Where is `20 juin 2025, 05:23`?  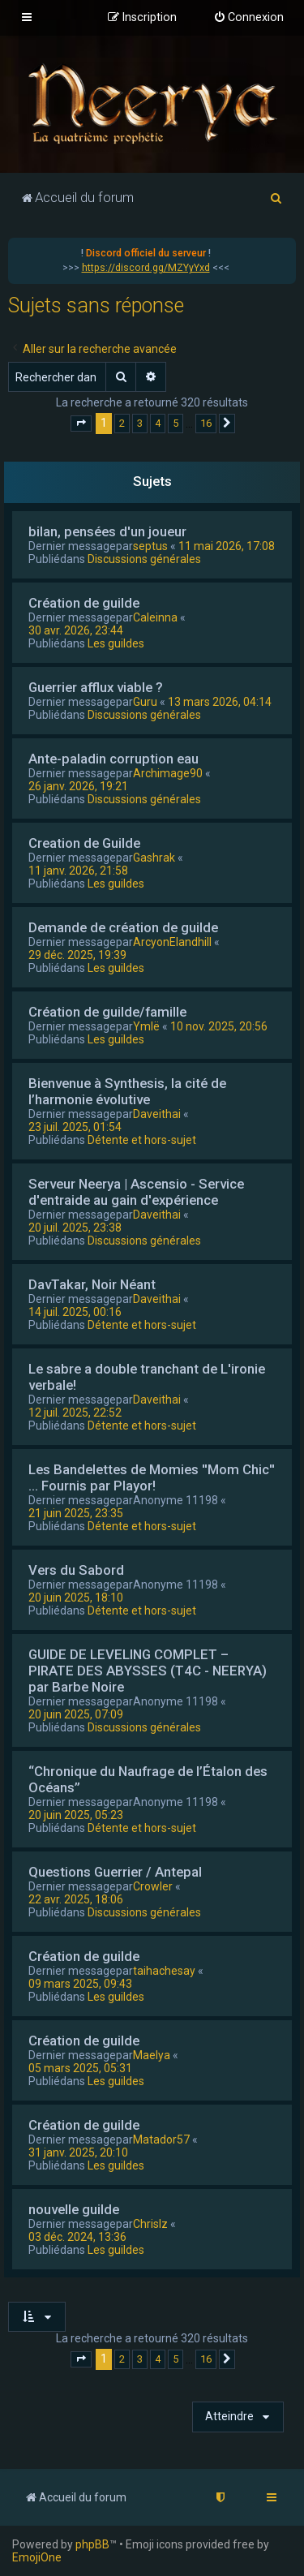 20 juin 2025, 05:23 is located at coordinates (75, 1814).